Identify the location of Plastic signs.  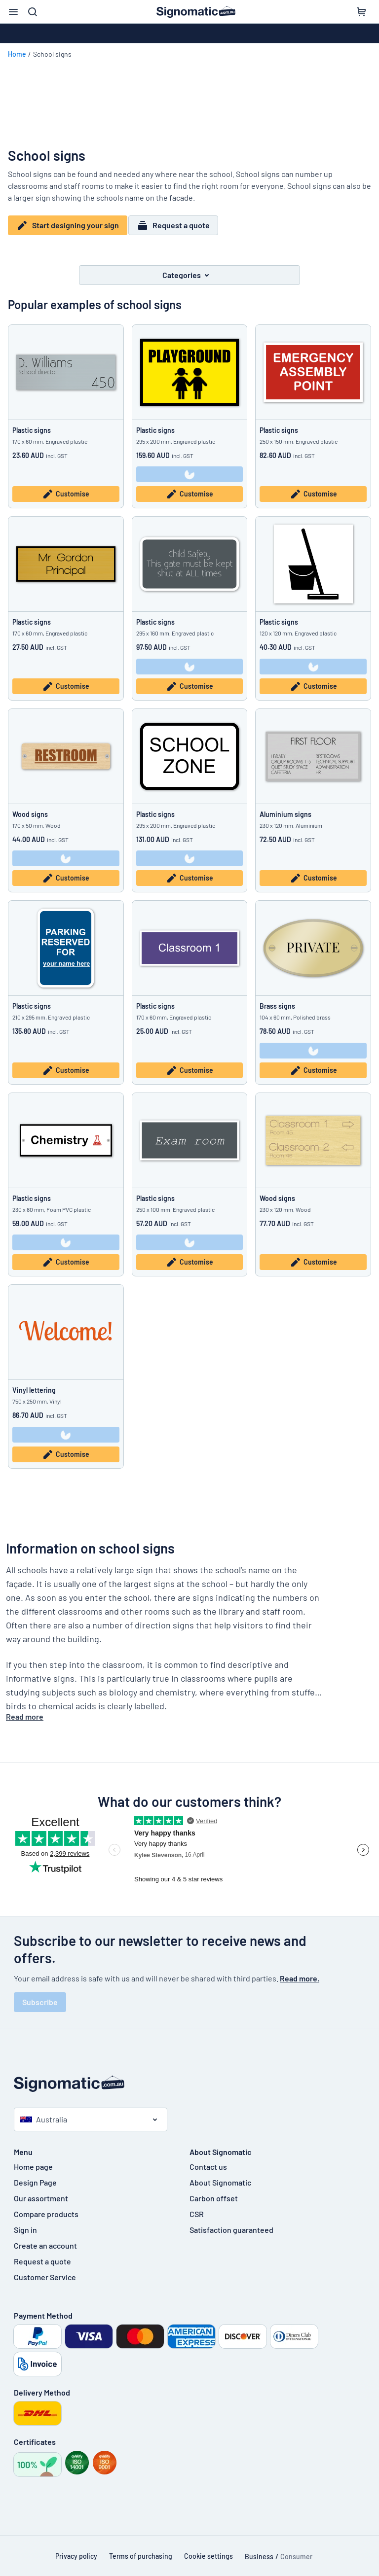
(31, 424).